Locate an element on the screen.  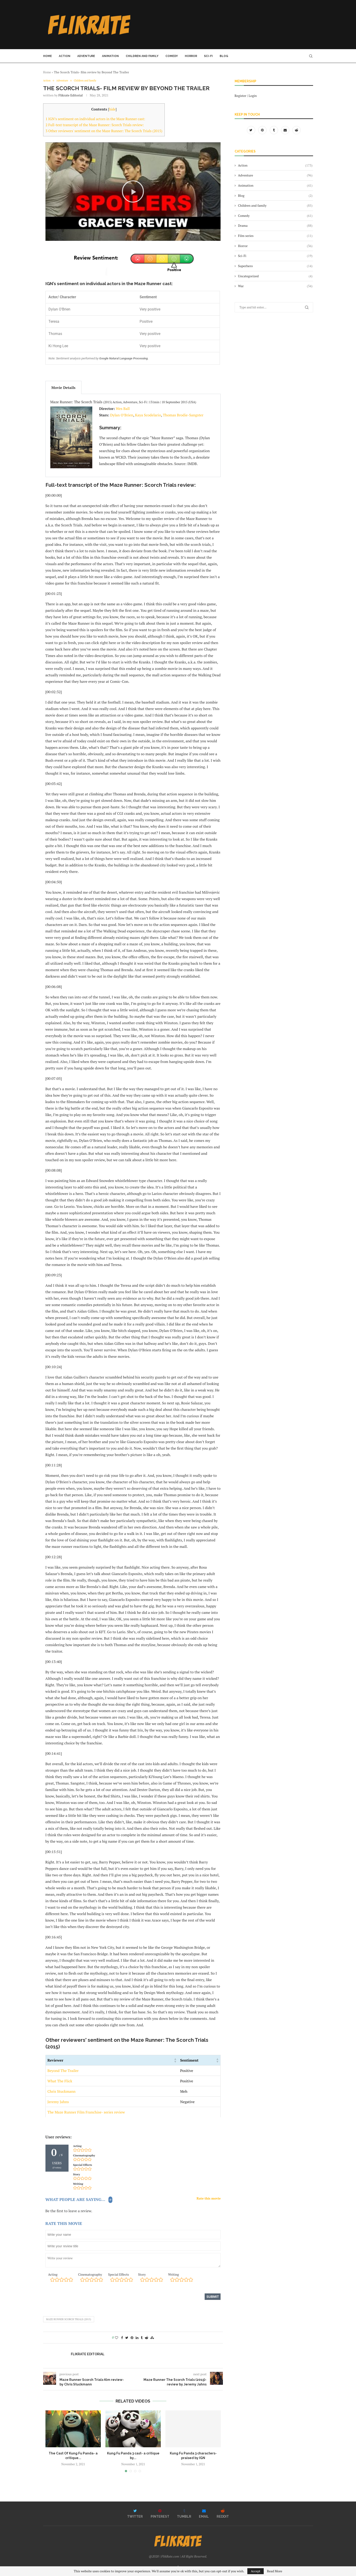
Dylan O’Brien is located at coordinates (121, 415).